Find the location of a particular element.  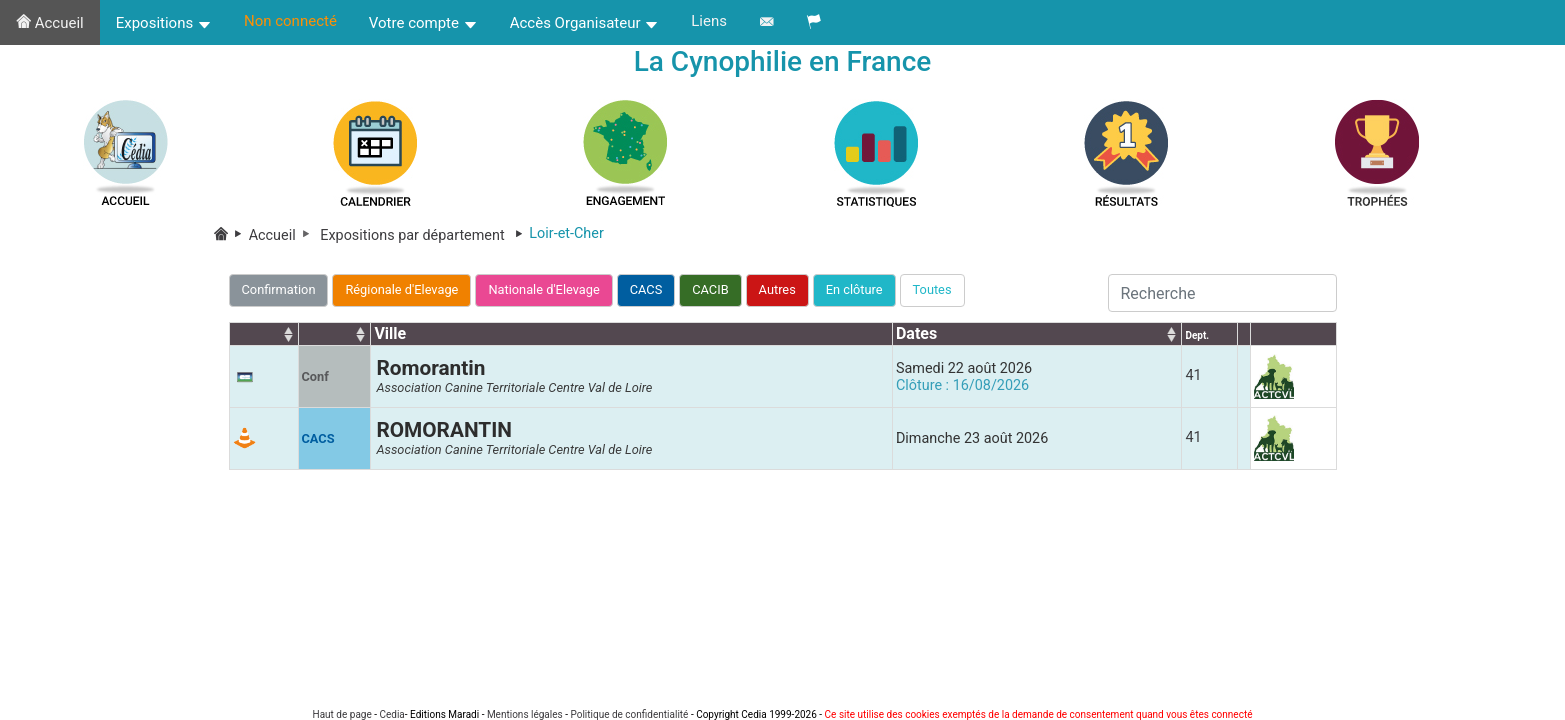

Autres is located at coordinates (777, 289).